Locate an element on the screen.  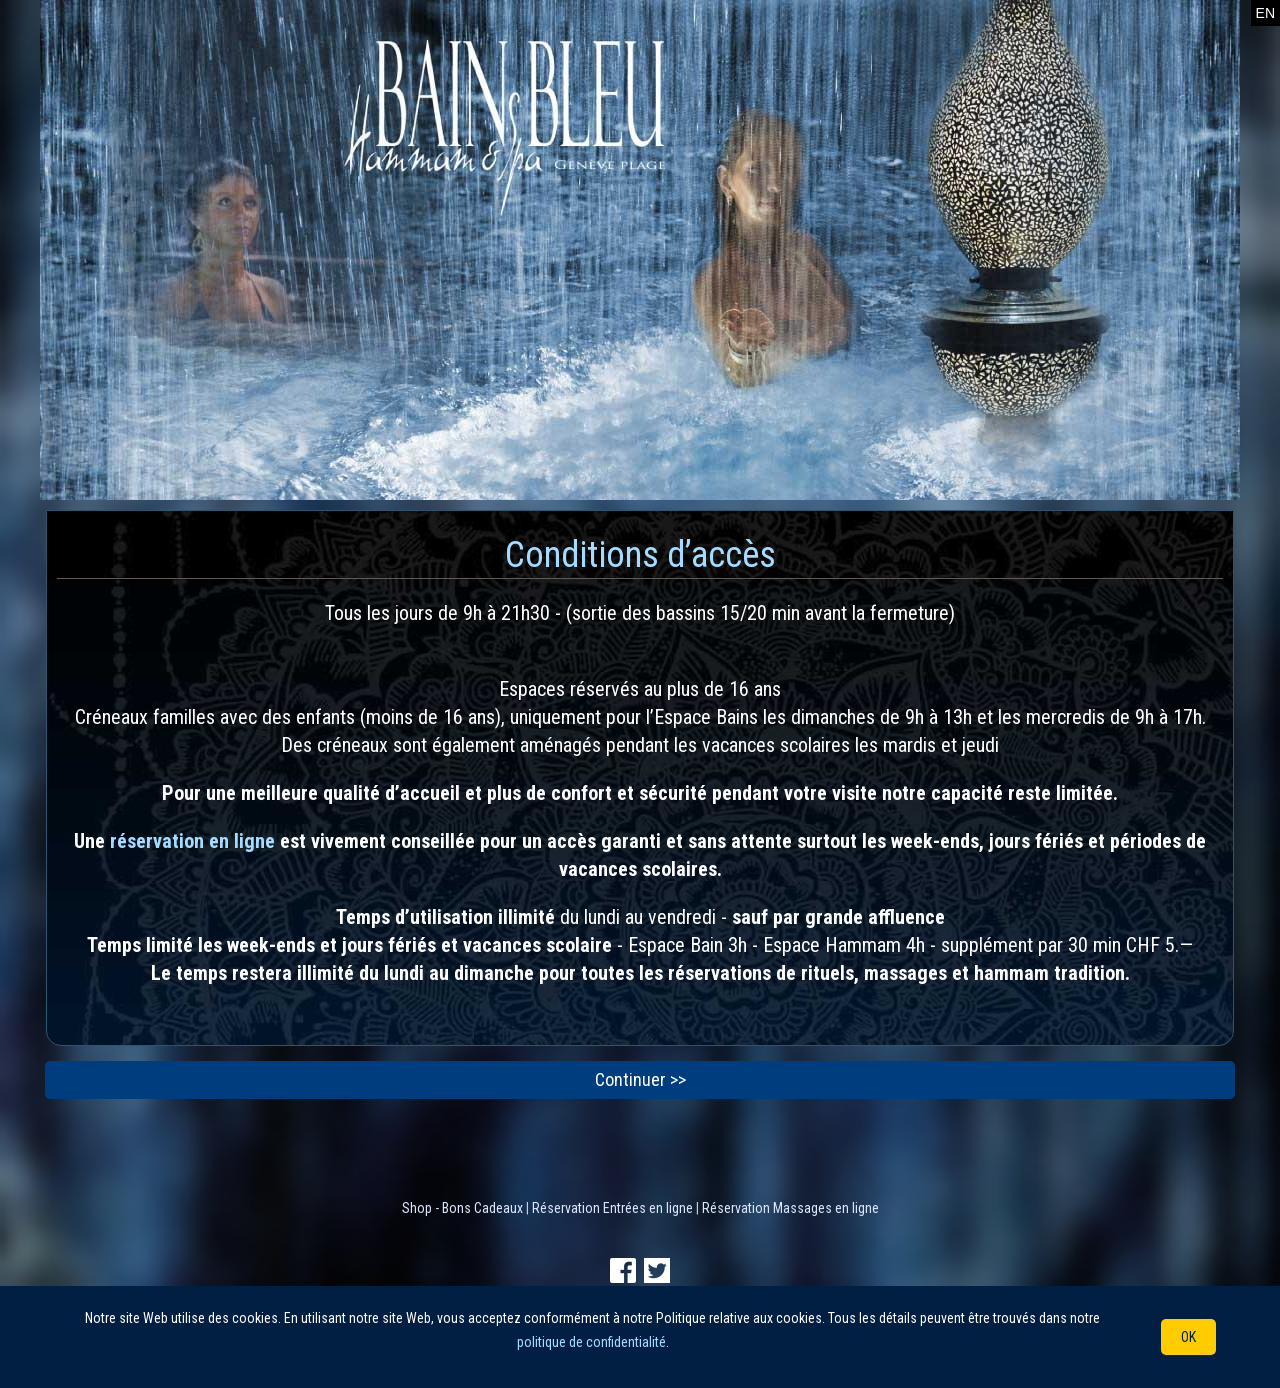
Réservation Entrées en ligne is located at coordinates (612, 1208).